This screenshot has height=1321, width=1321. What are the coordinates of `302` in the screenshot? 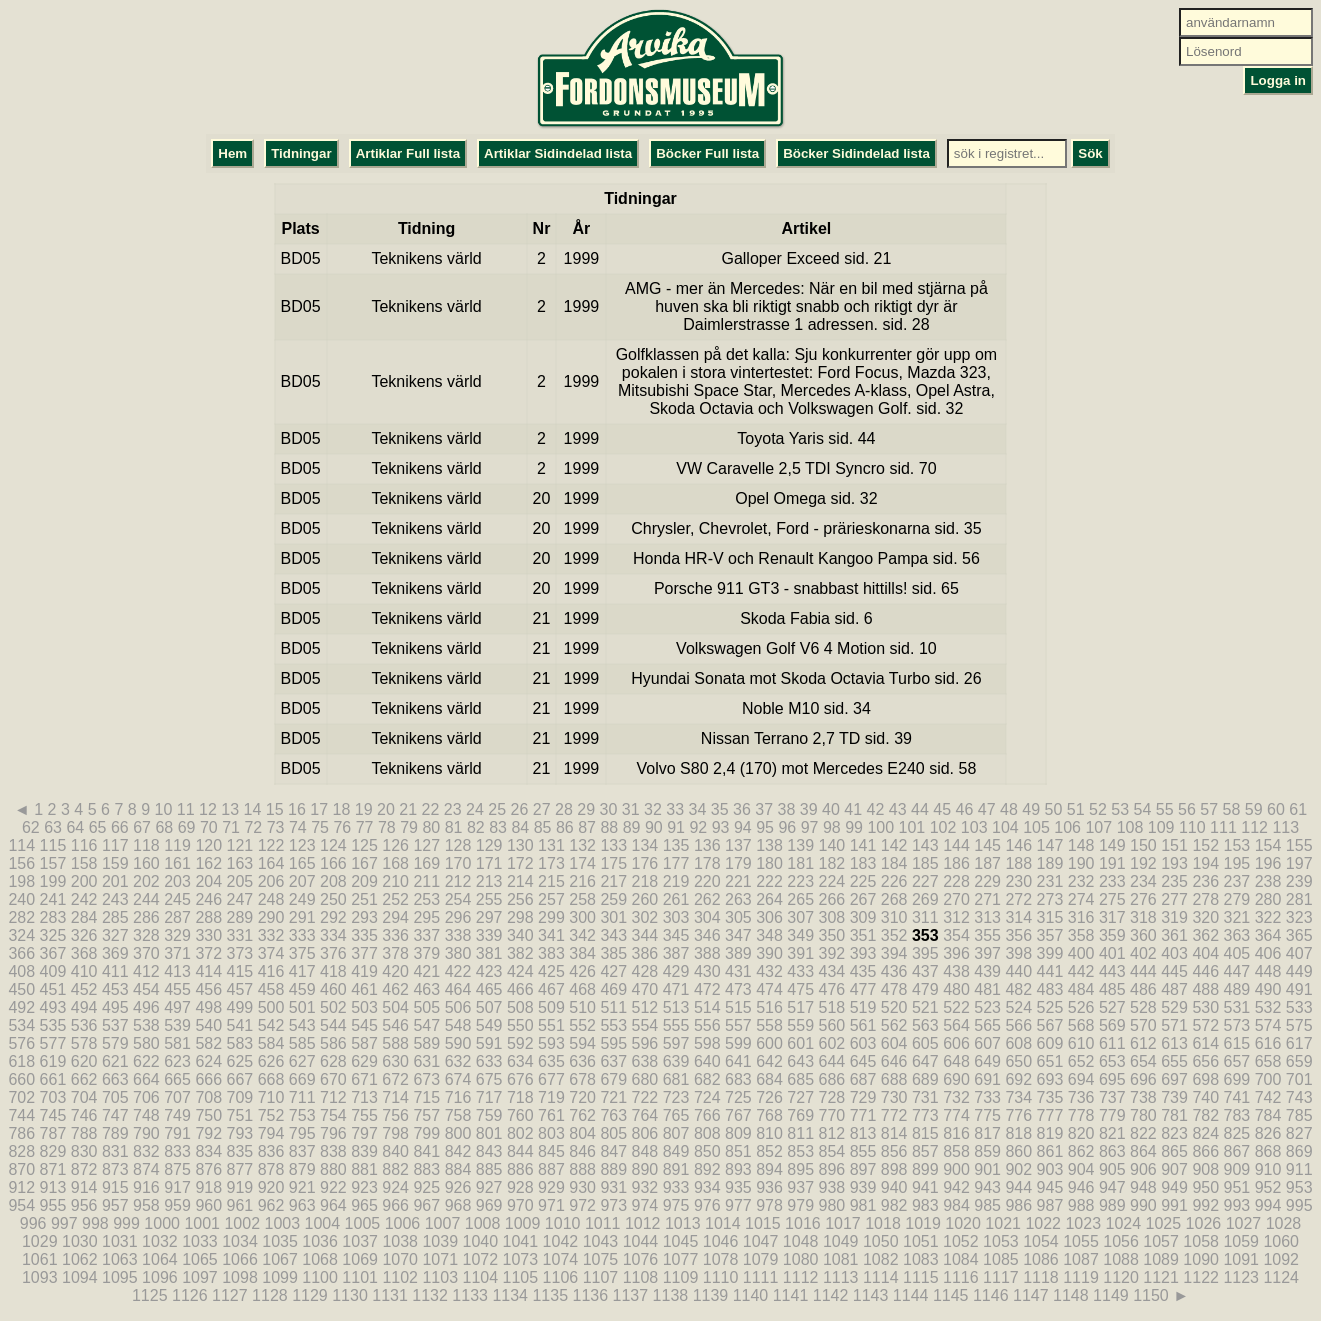 It's located at (645, 917).